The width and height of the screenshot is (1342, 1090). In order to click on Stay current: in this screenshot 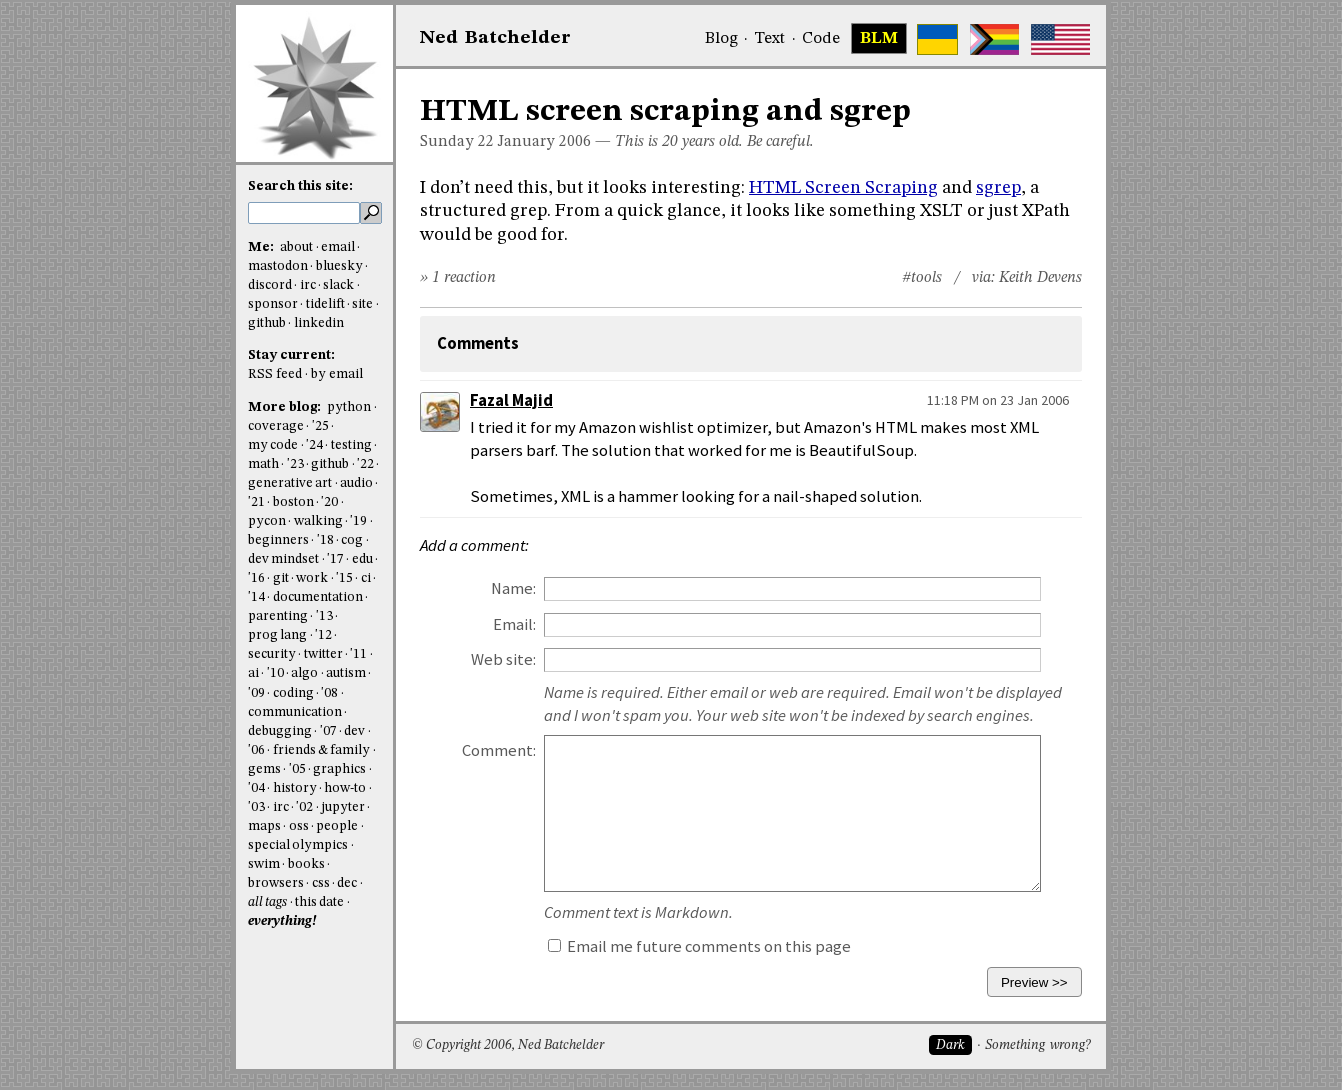, I will do `click(291, 355)`.